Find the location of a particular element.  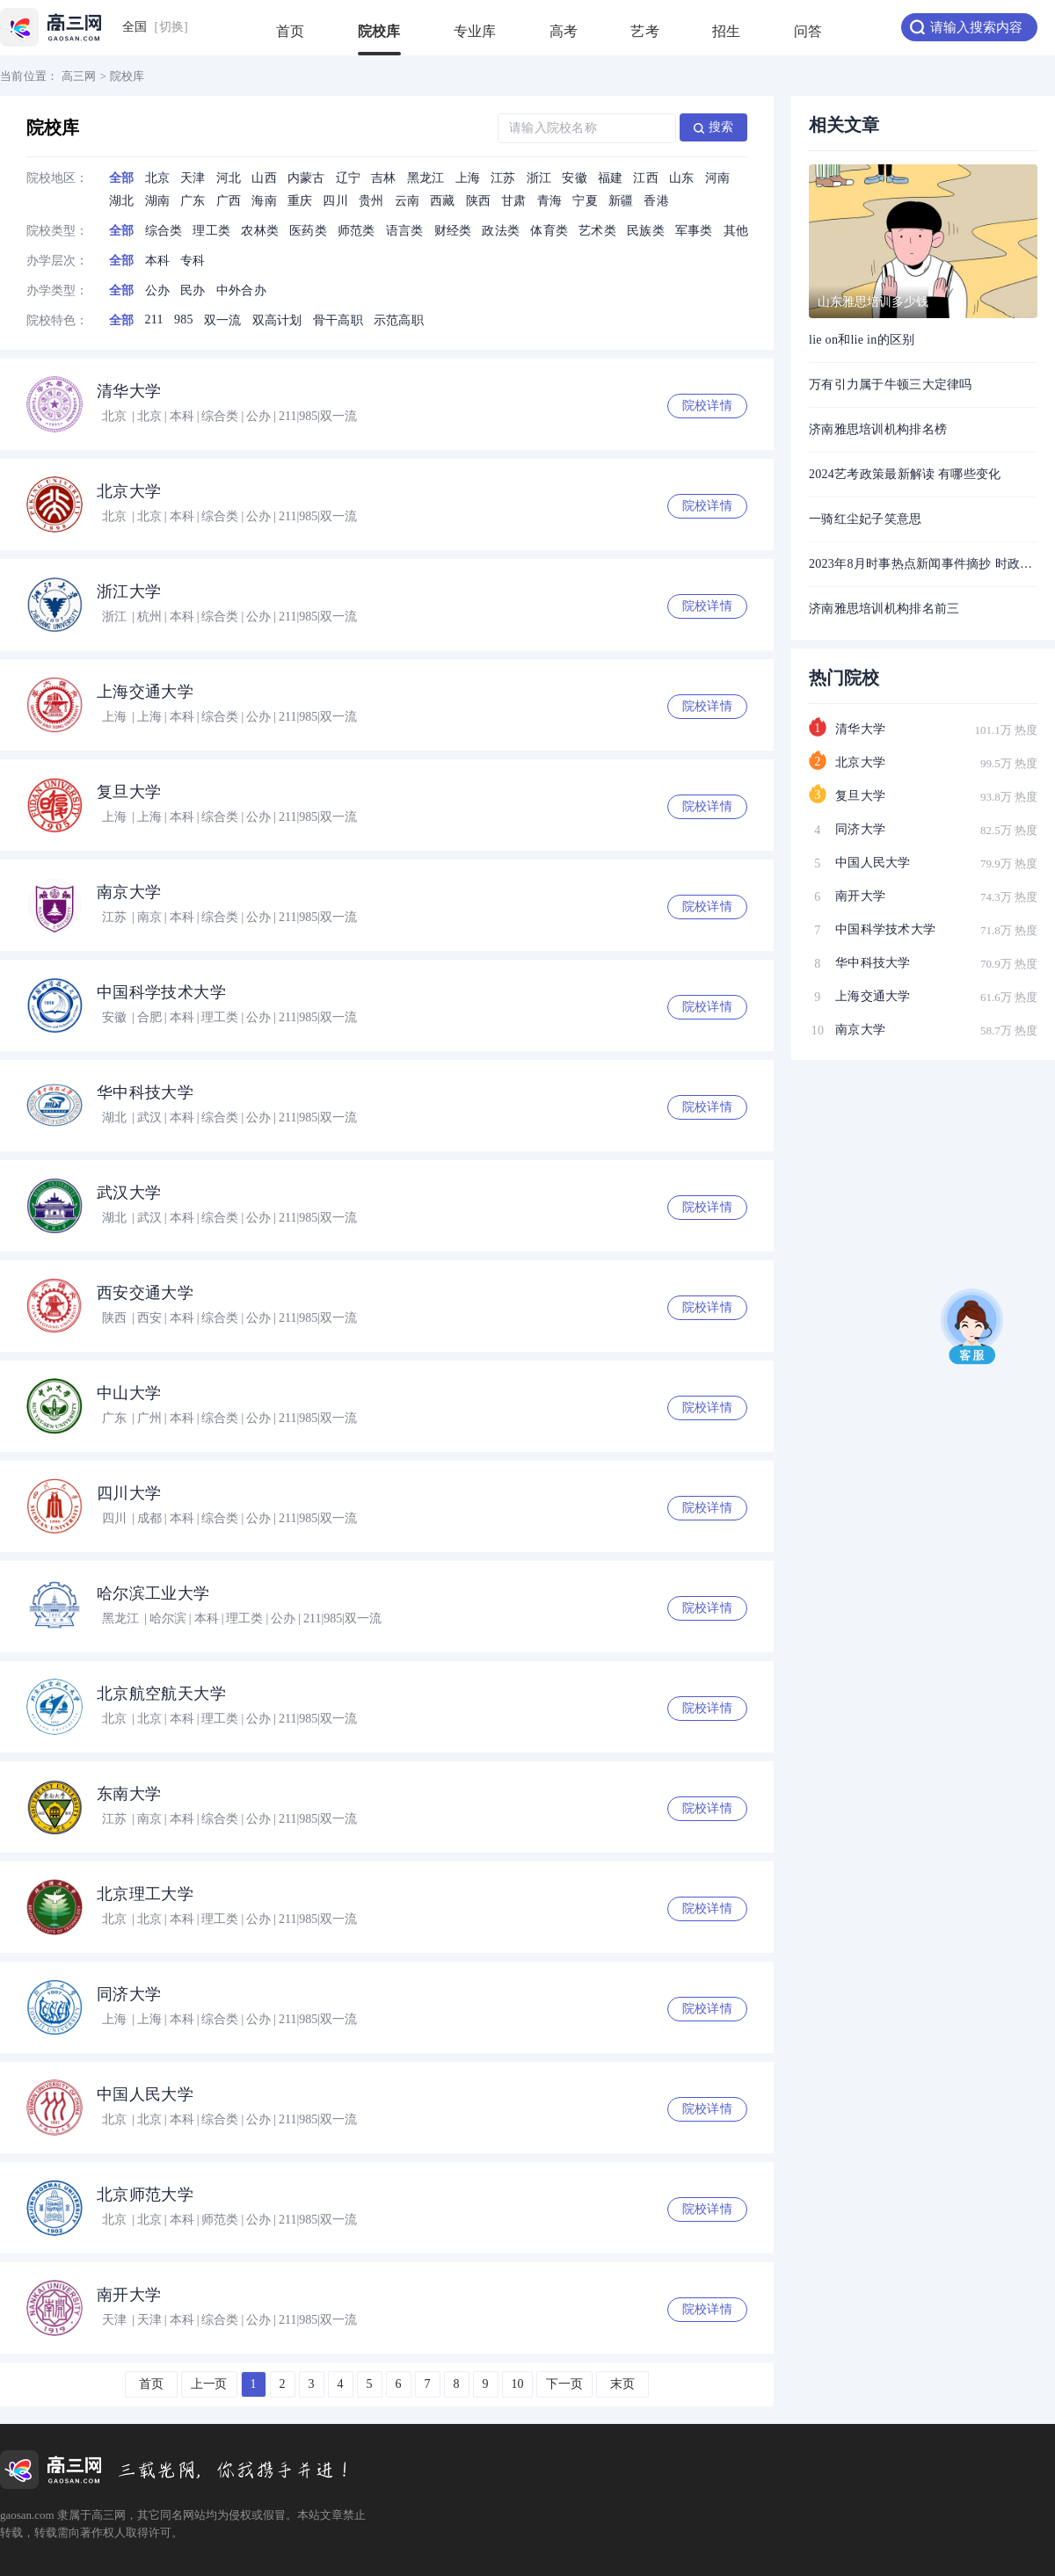

北京 is located at coordinates (158, 178).